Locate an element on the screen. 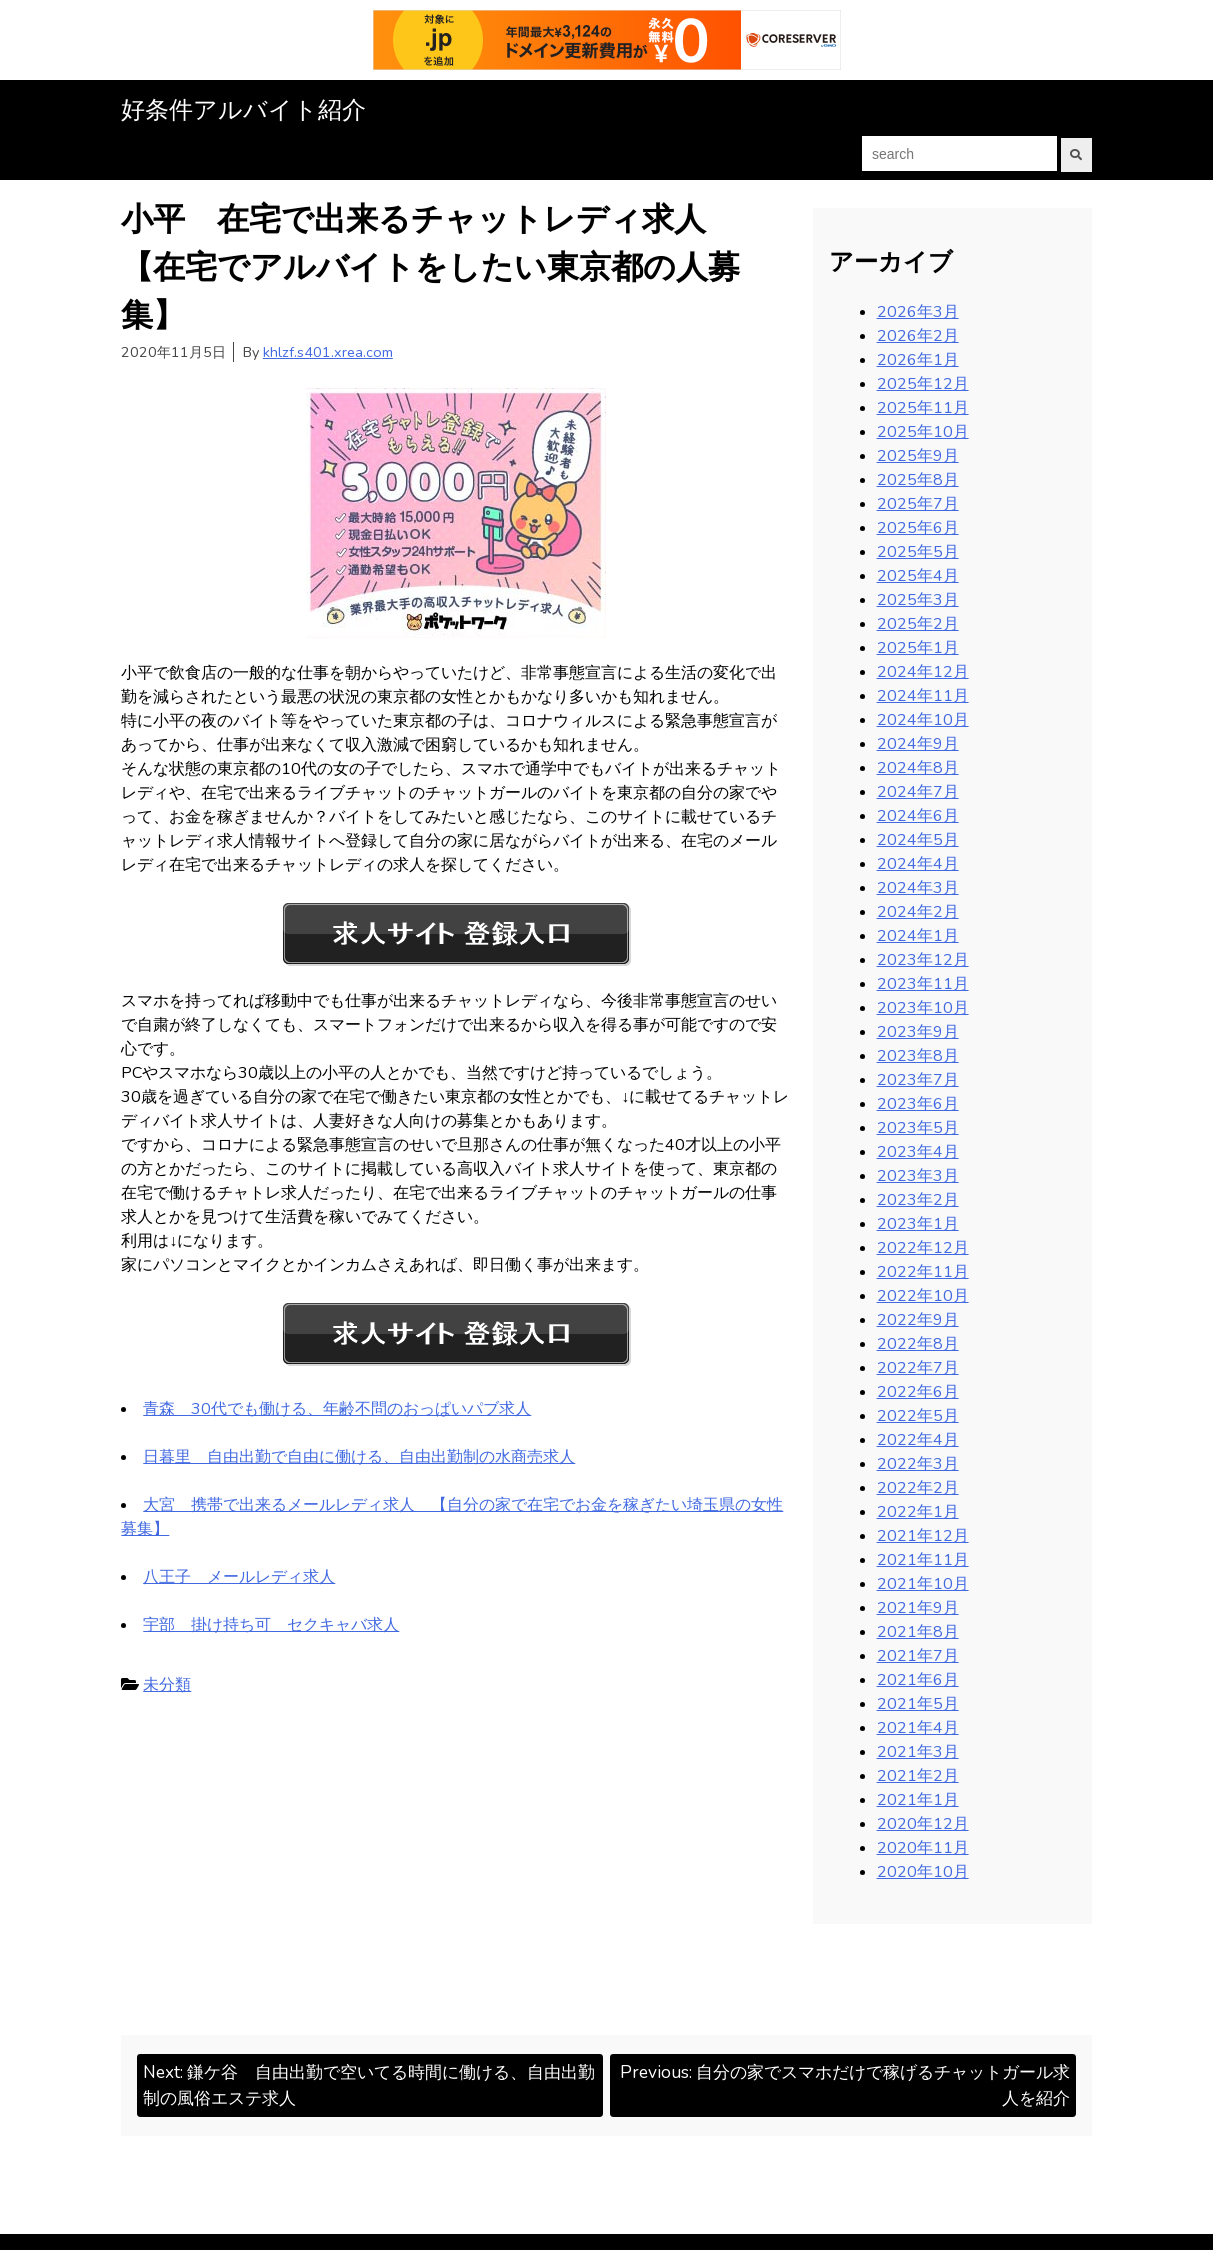 The image size is (1213, 2250). 2023年1月 is located at coordinates (918, 1223).